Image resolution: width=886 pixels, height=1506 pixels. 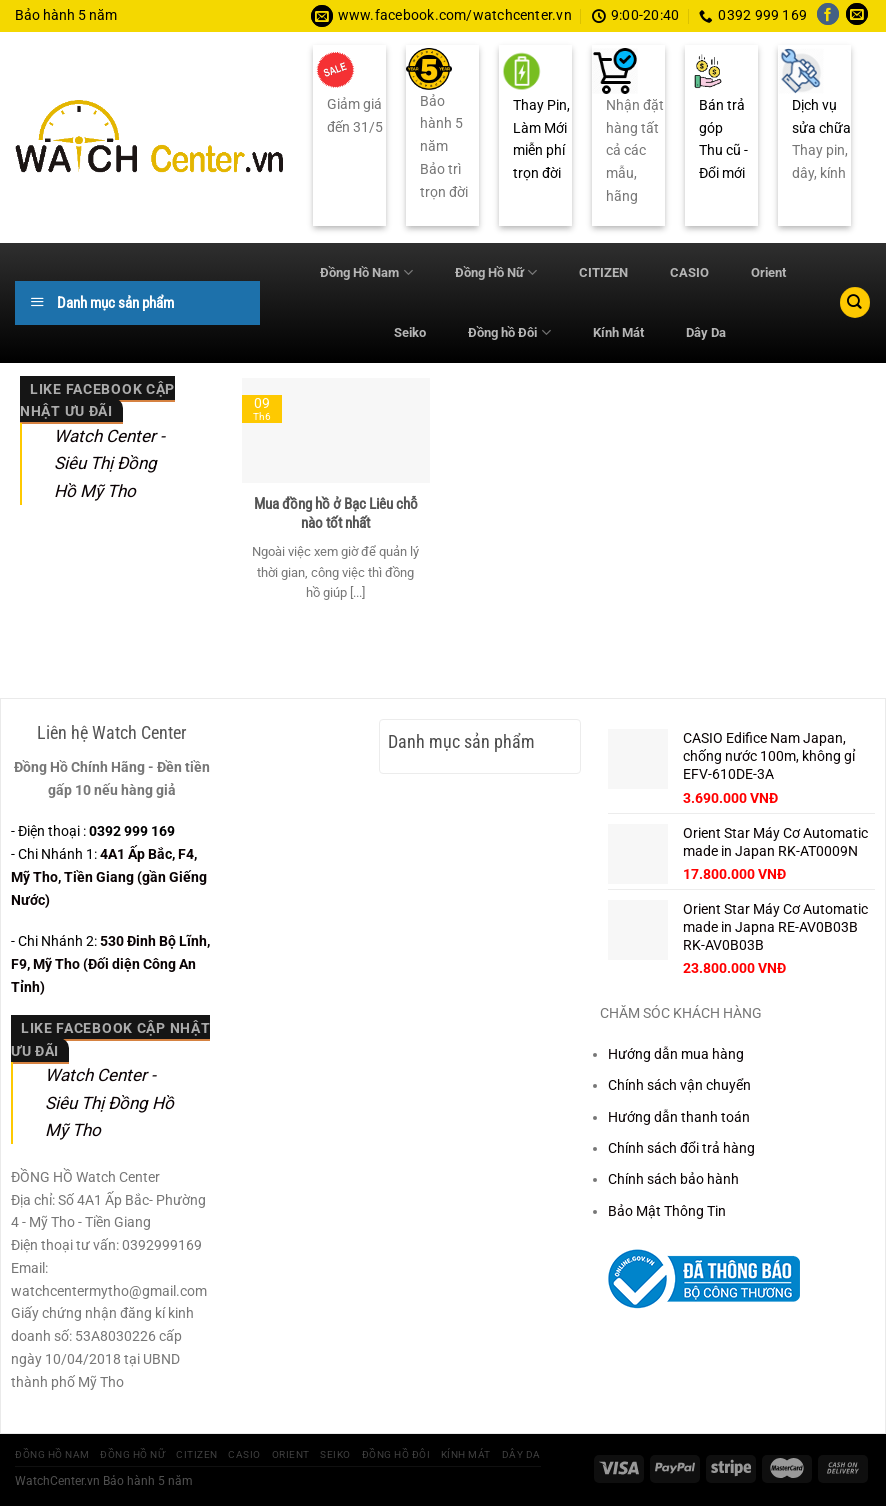 What do you see at coordinates (496, 272) in the screenshot?
I see `Đồng Hồ Nữ` at bounding box center [496, 272].